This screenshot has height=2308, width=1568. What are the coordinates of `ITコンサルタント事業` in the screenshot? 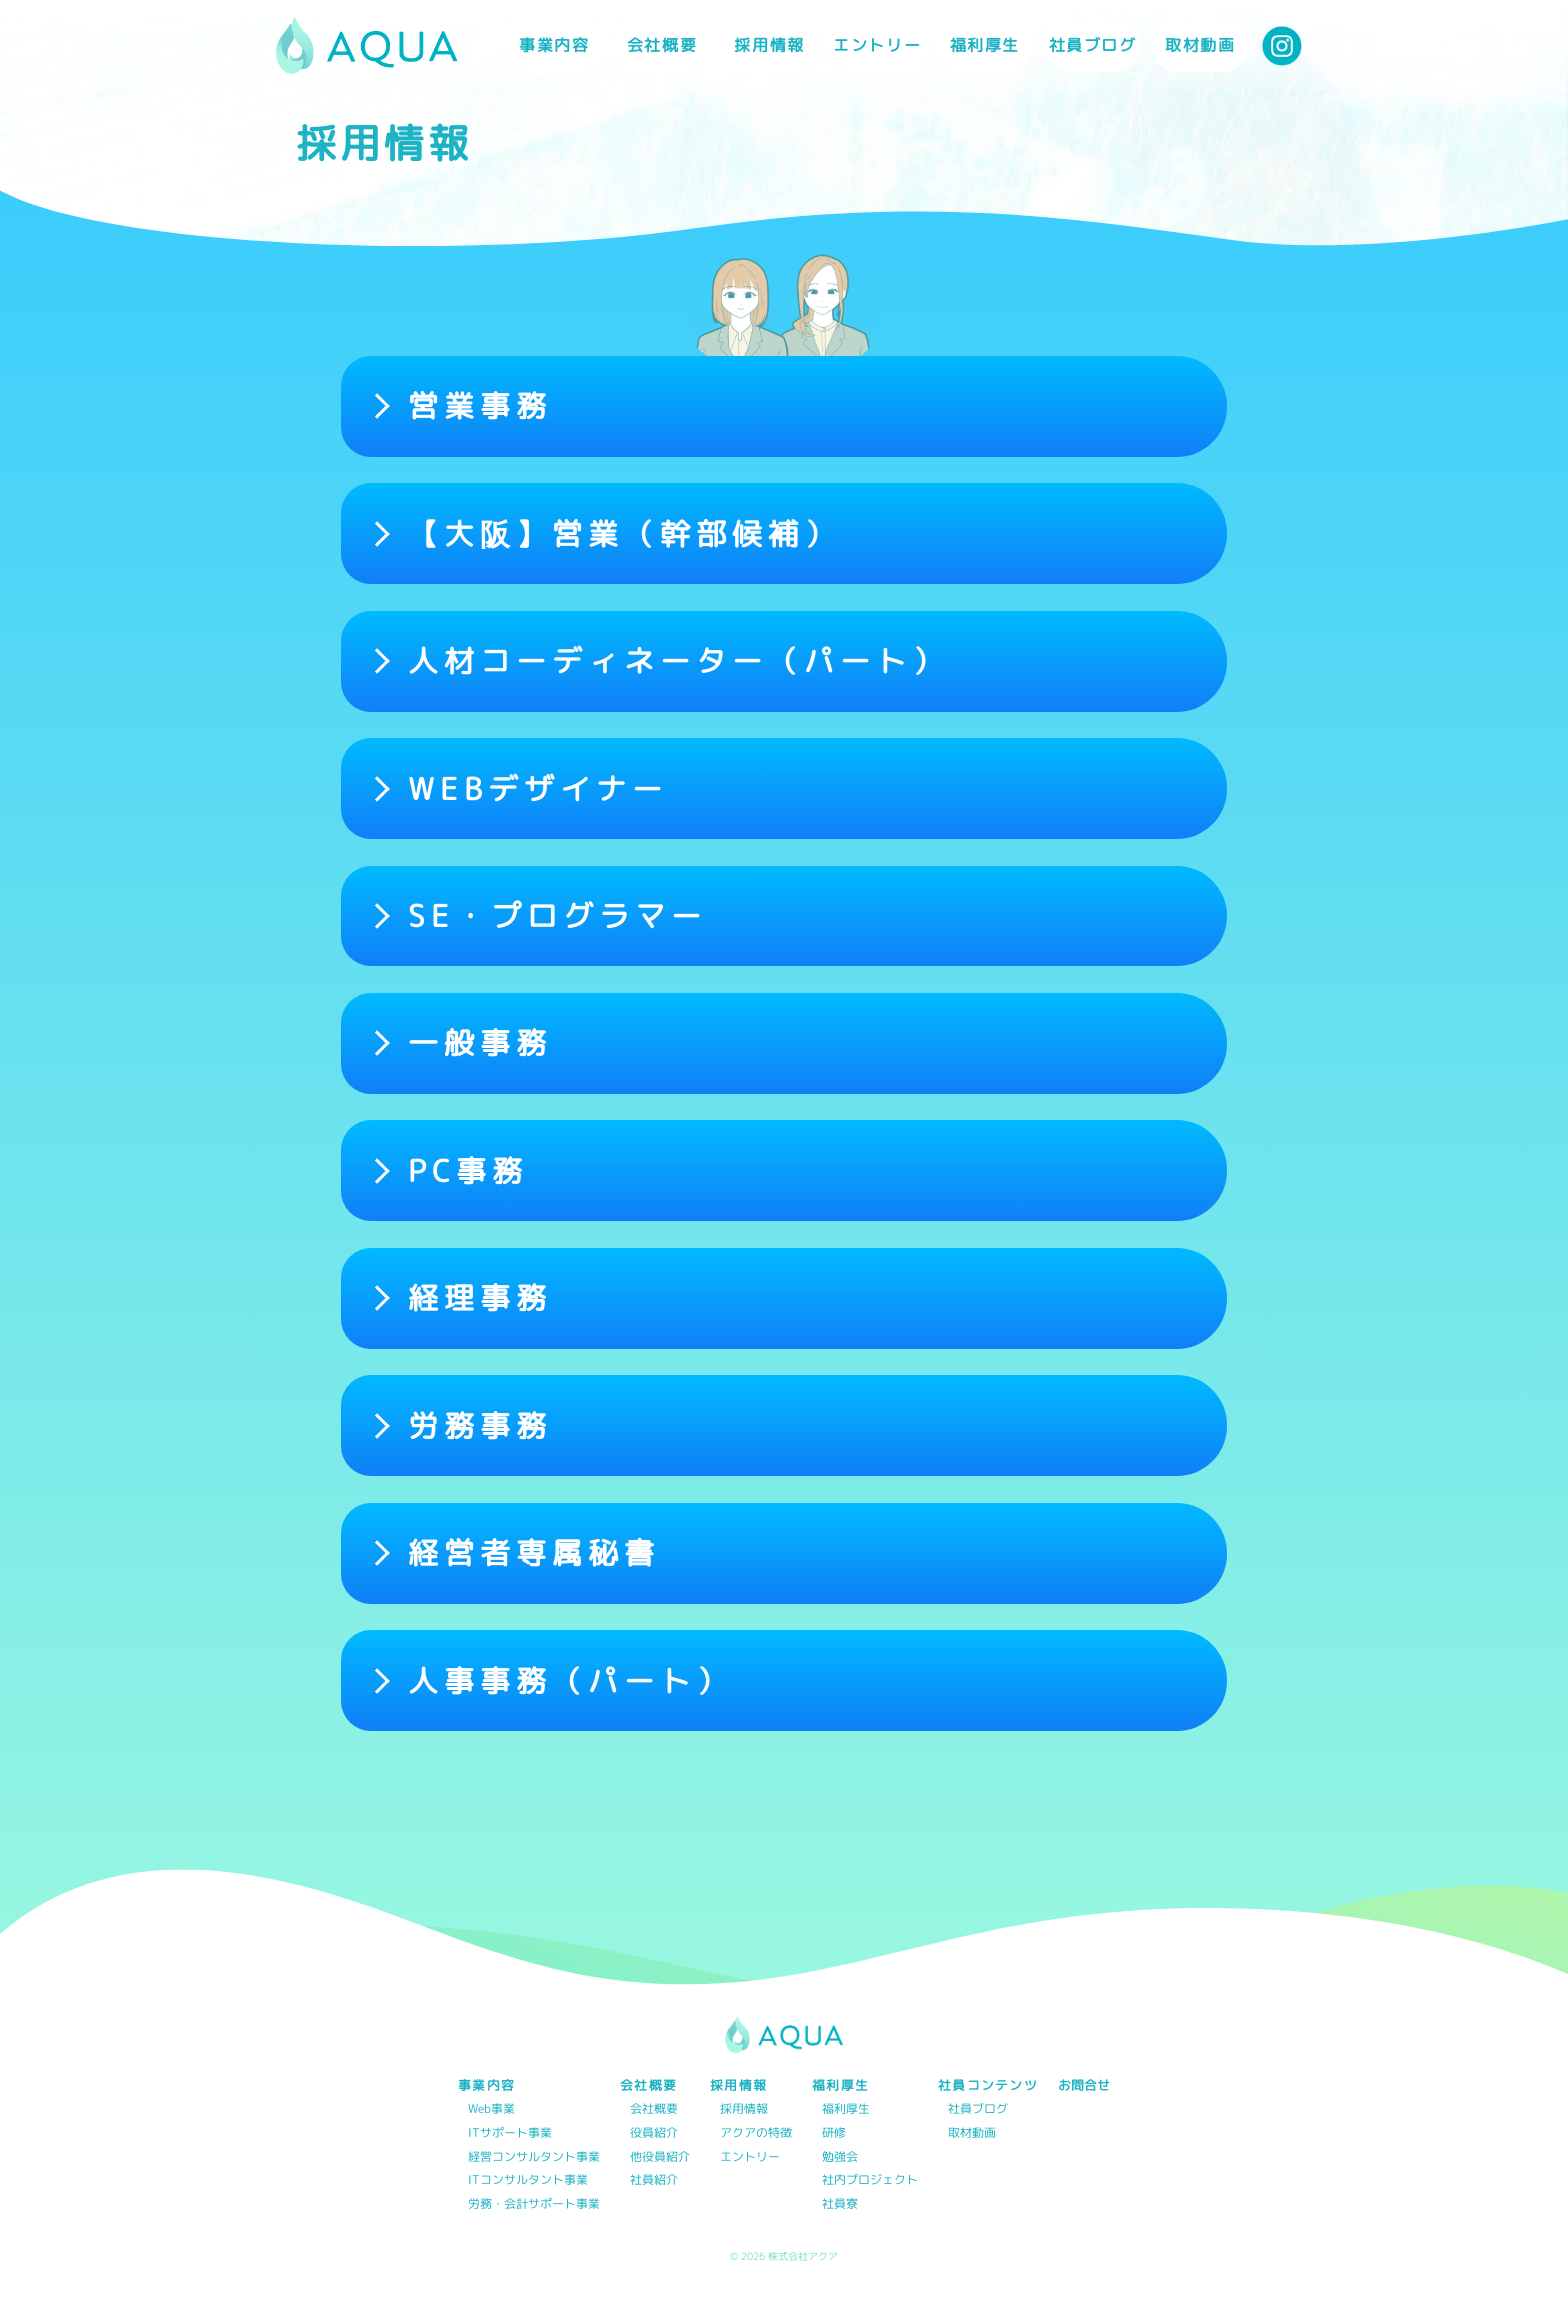 It's located at (528, 2180).